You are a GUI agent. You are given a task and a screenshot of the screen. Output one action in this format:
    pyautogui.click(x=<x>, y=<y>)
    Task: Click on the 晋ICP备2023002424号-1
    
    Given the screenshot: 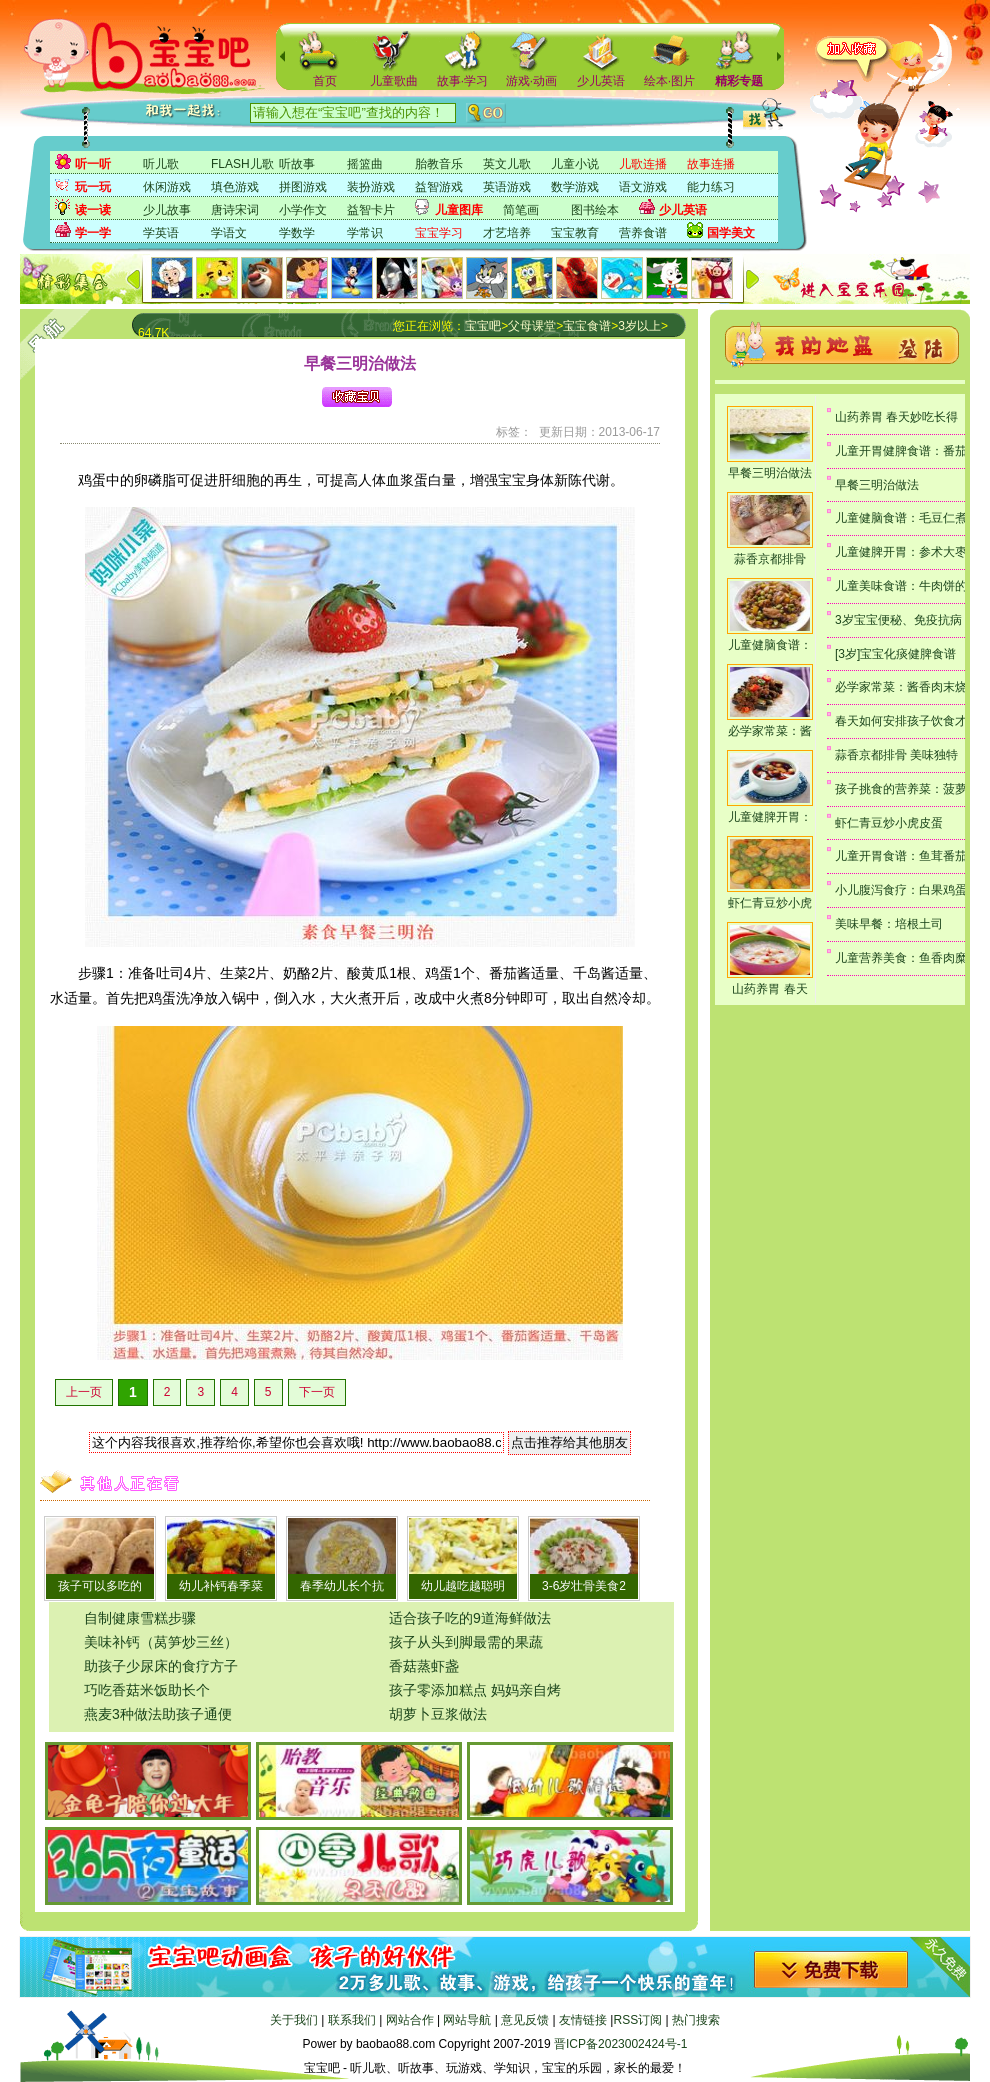 What is the action you would take?
    pyautogui.click(x=620, y=2044)
    